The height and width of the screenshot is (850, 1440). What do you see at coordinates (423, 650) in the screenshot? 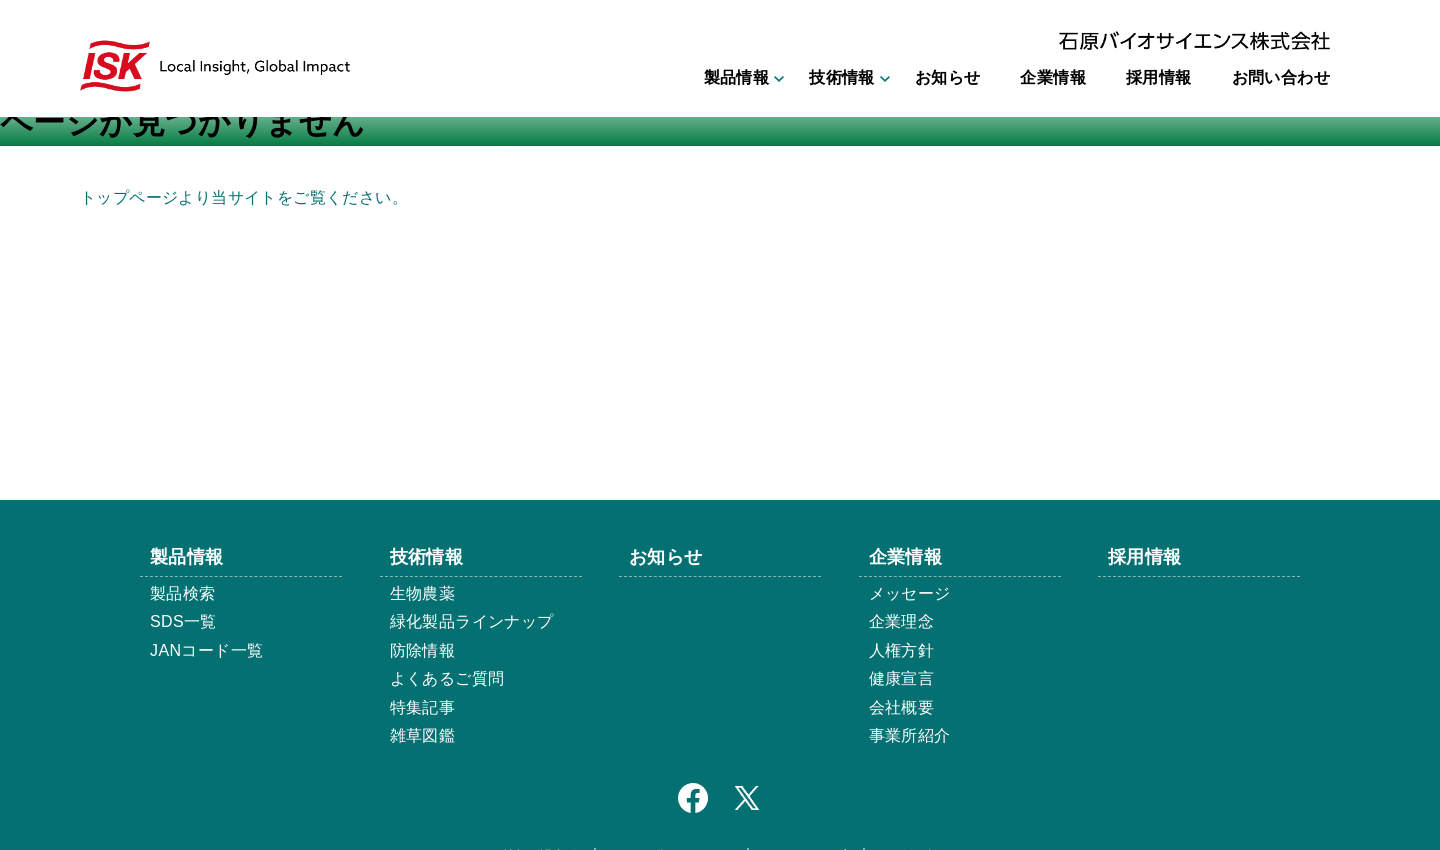
I see `防除情報` at bounding box center [423, 650].